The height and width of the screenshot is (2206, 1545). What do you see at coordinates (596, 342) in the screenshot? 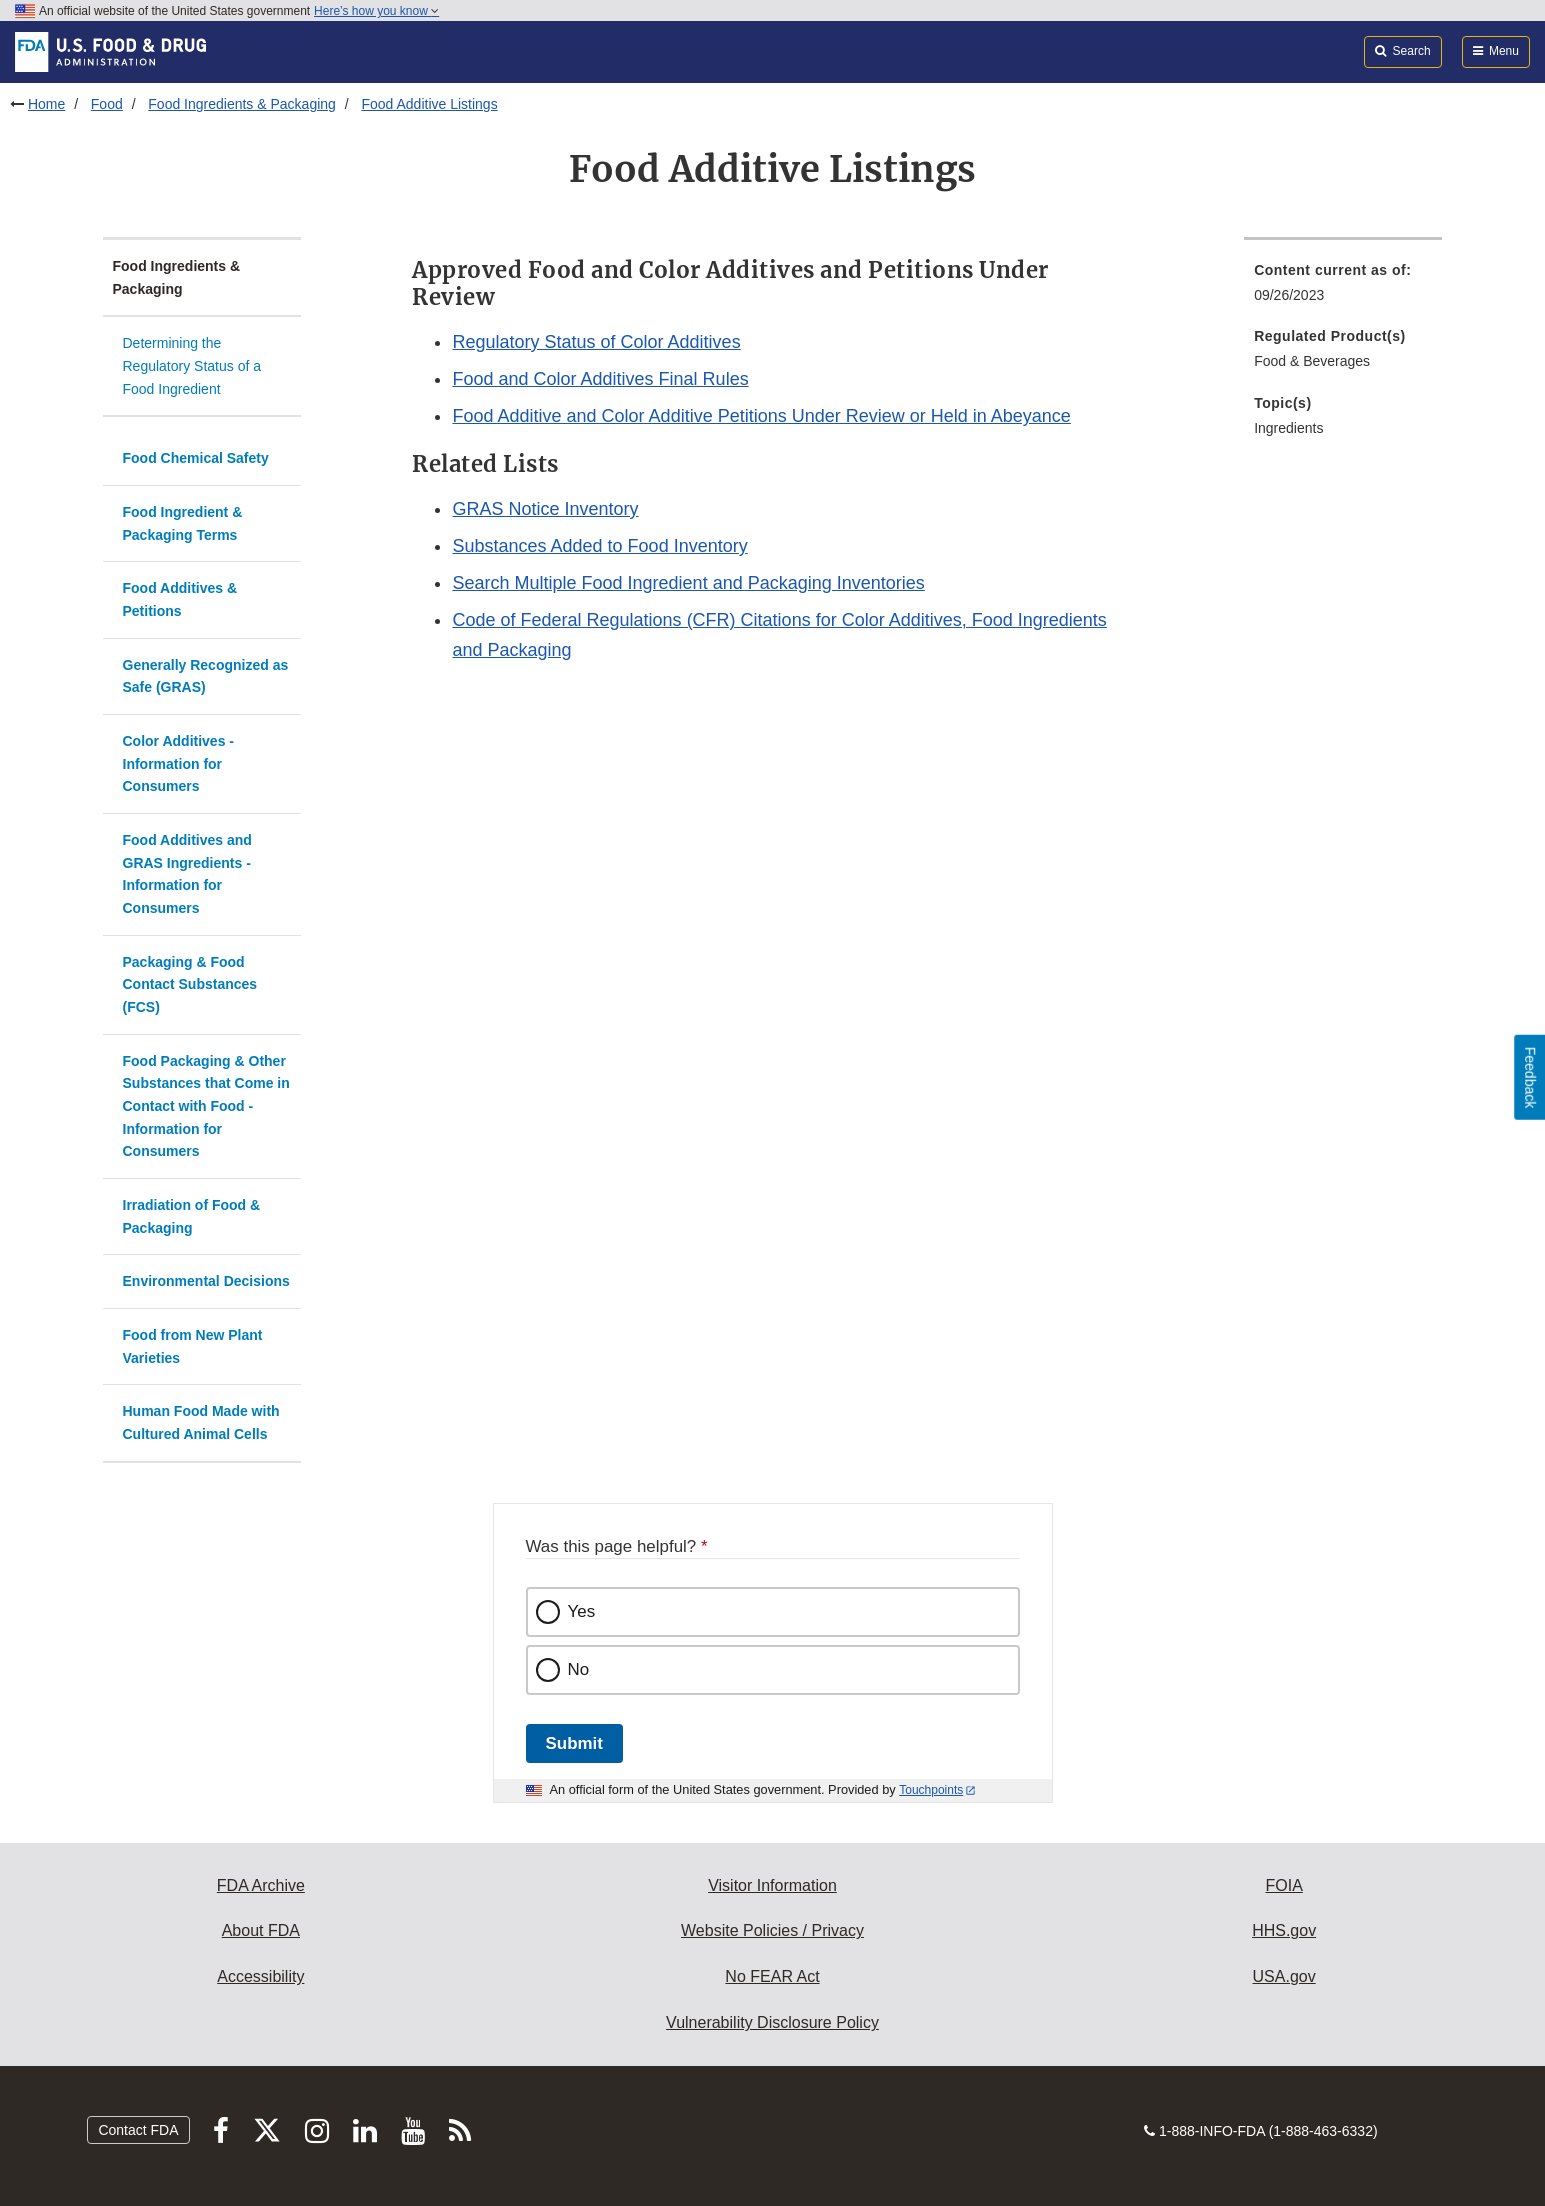
I see `Regulatory Status of Color Additives` at bounding box center [596, 342].